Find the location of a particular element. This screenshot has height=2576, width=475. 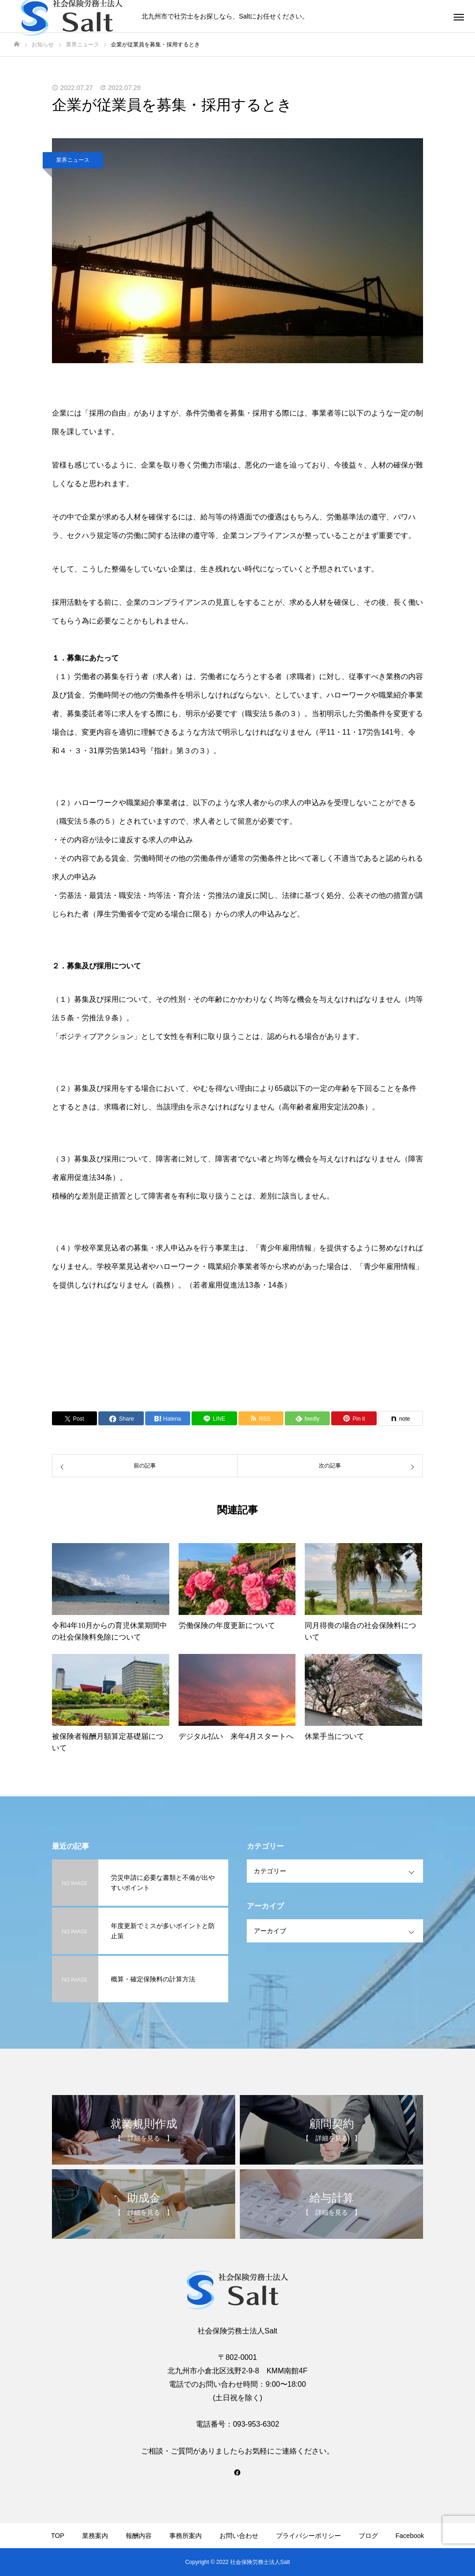

Facebook is located at coordinates (410, 2535).